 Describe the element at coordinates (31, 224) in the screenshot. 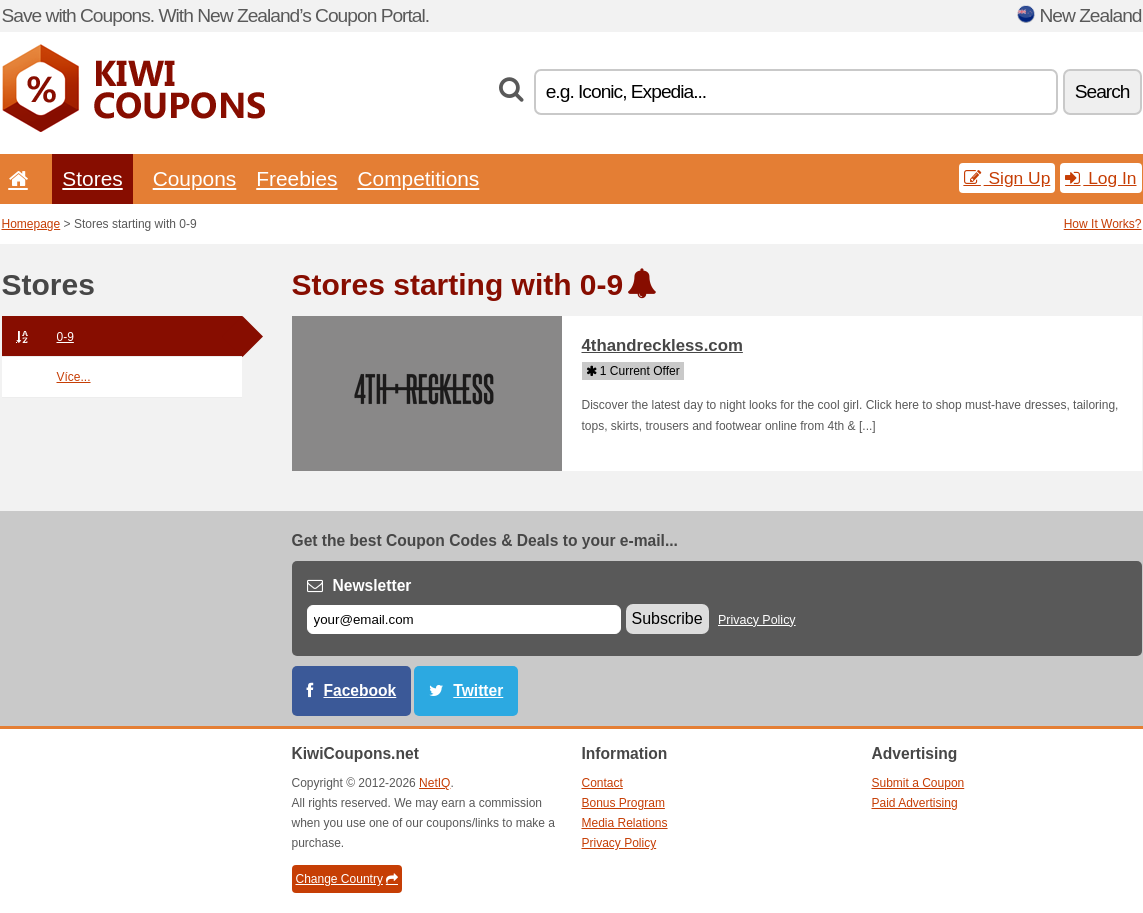

I see `Homepage` at that location.